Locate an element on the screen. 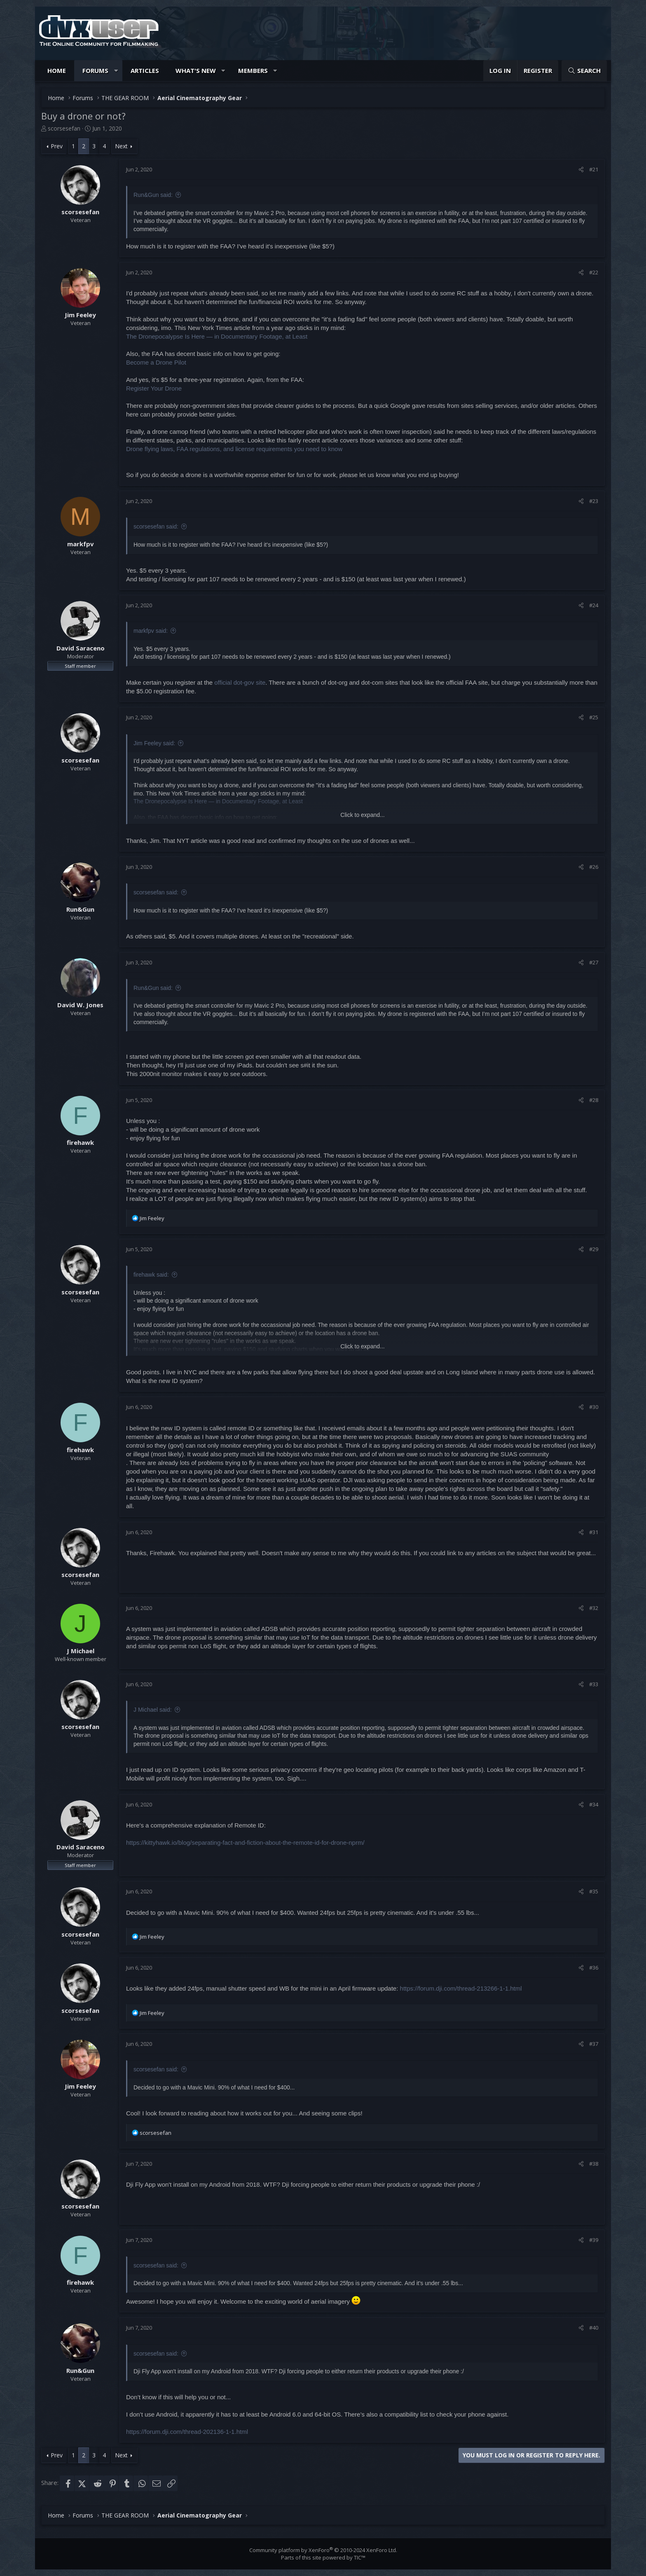 Image resolution: width=646 pixels, height=2576 pixels. Community platform by XenForo is located at coordinates (323, 2550).